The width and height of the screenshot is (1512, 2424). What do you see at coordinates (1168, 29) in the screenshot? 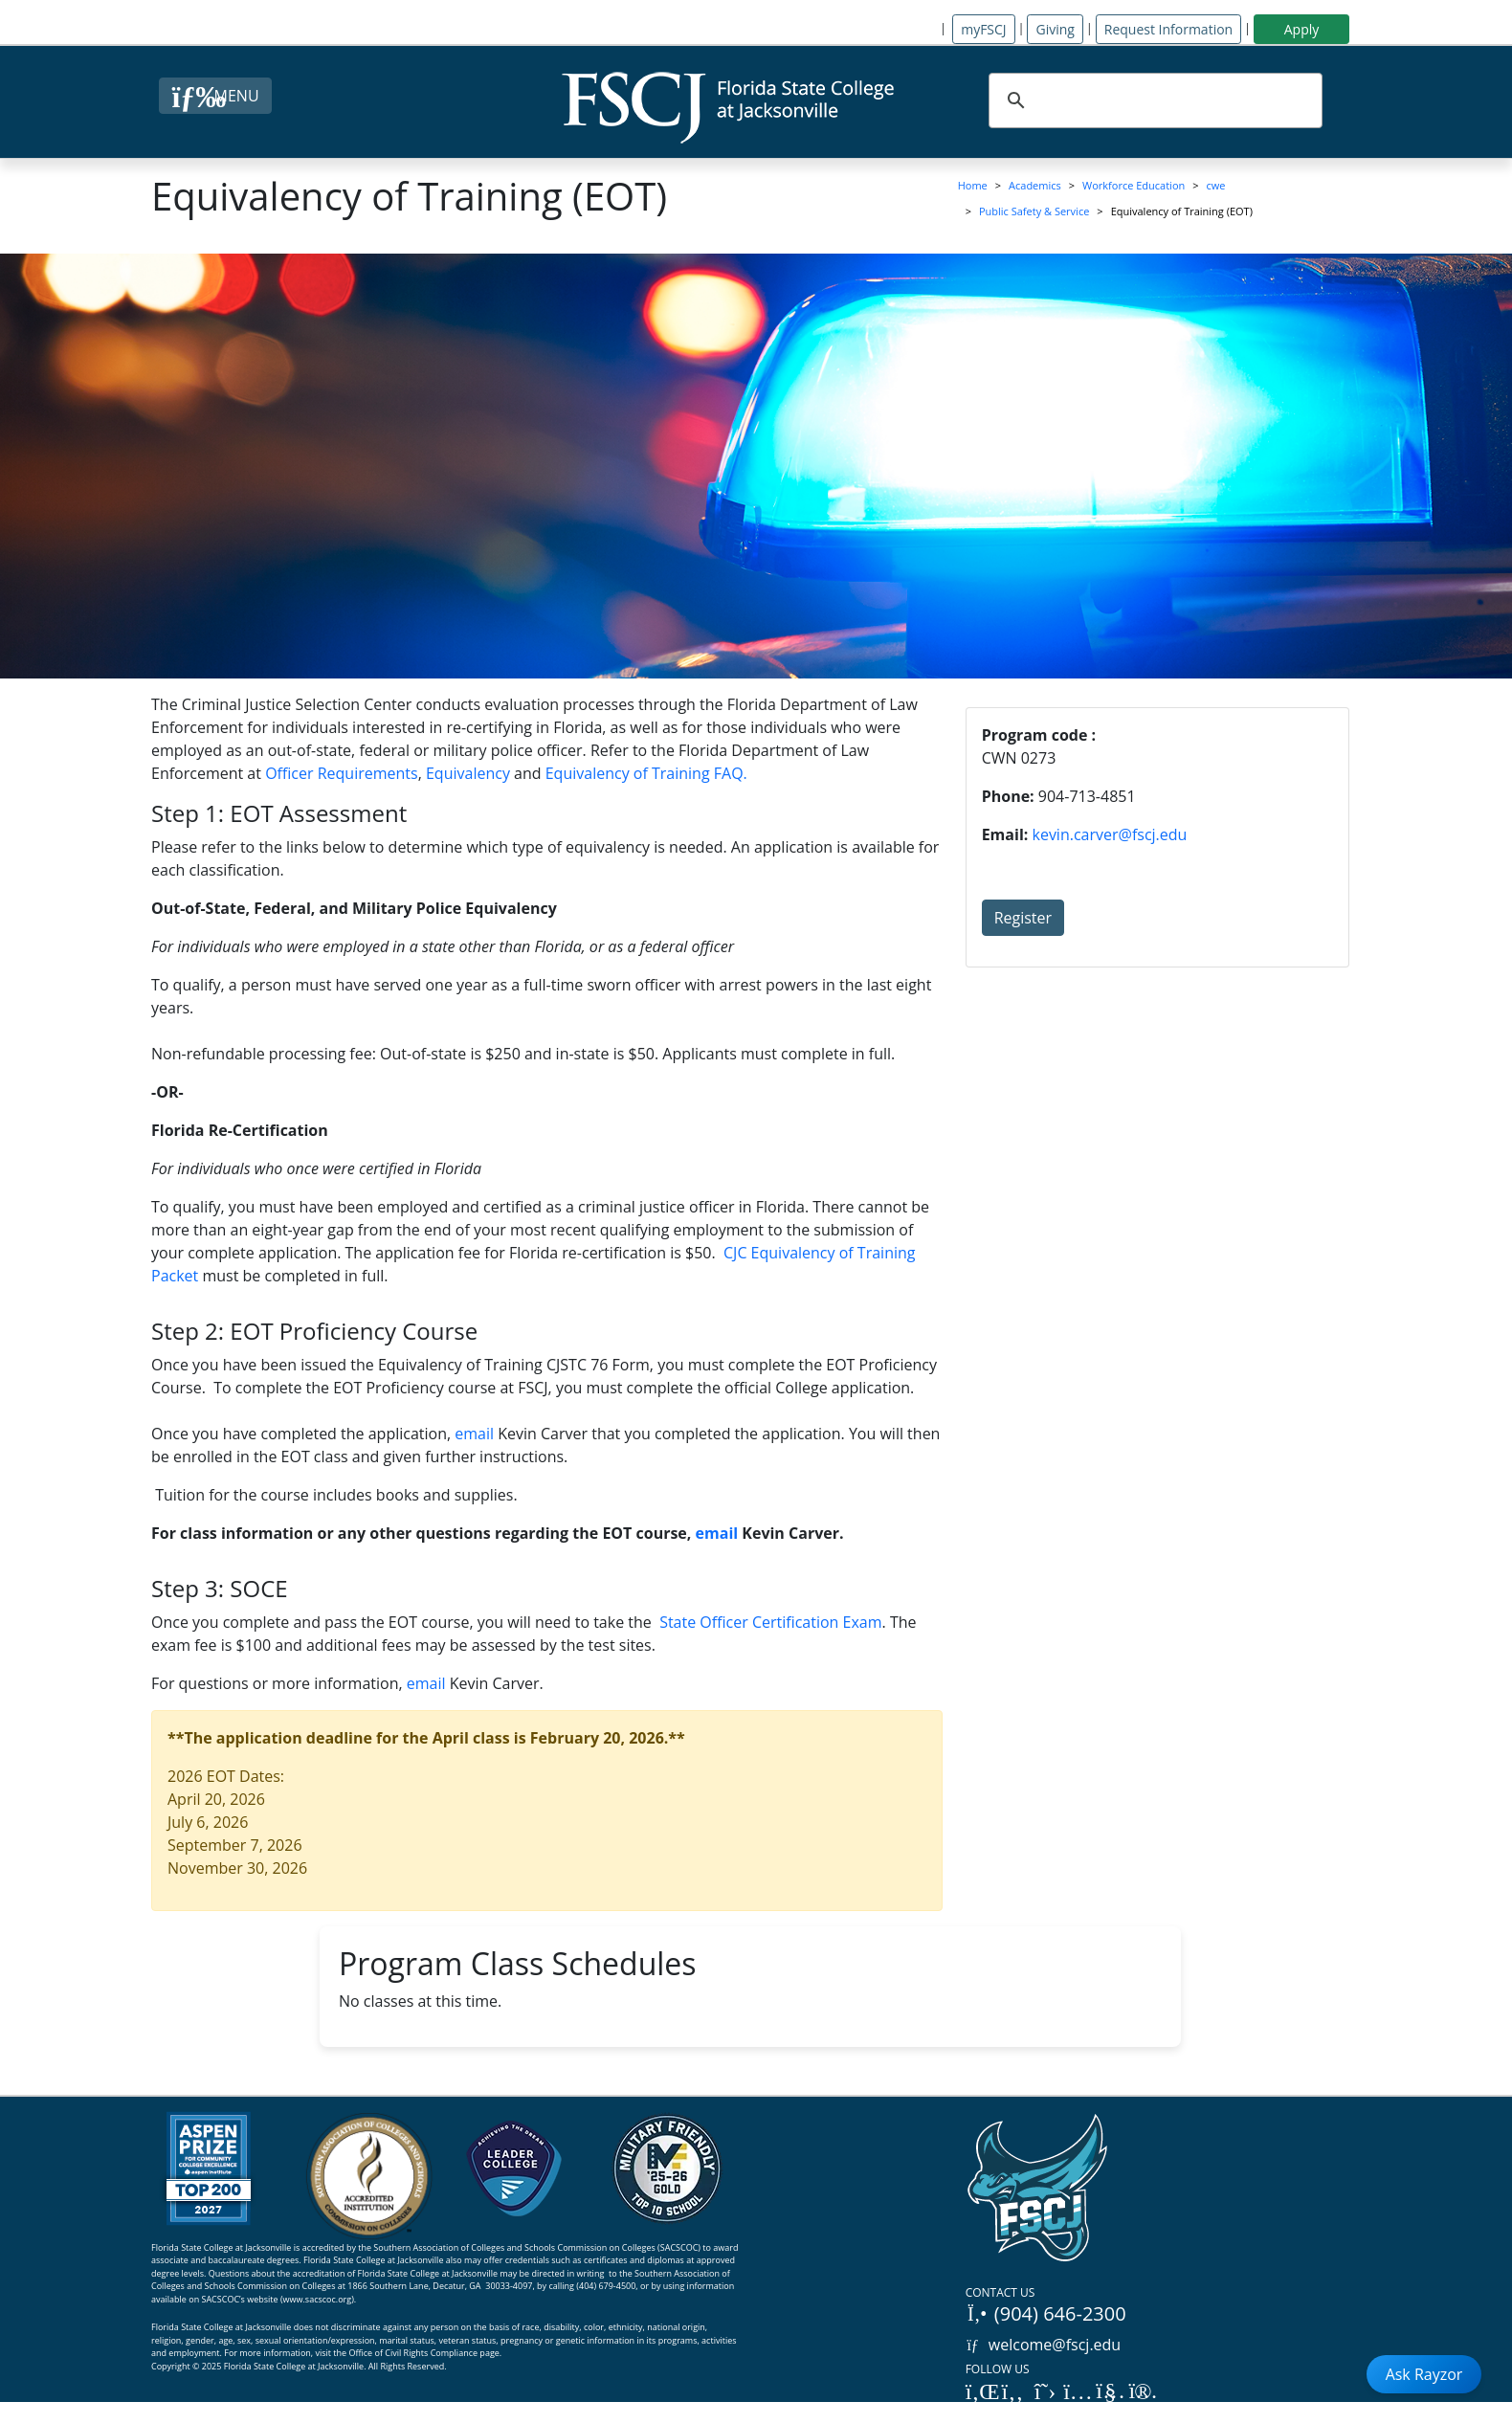
I see `Request Information` at bounding box center [1168, 29].